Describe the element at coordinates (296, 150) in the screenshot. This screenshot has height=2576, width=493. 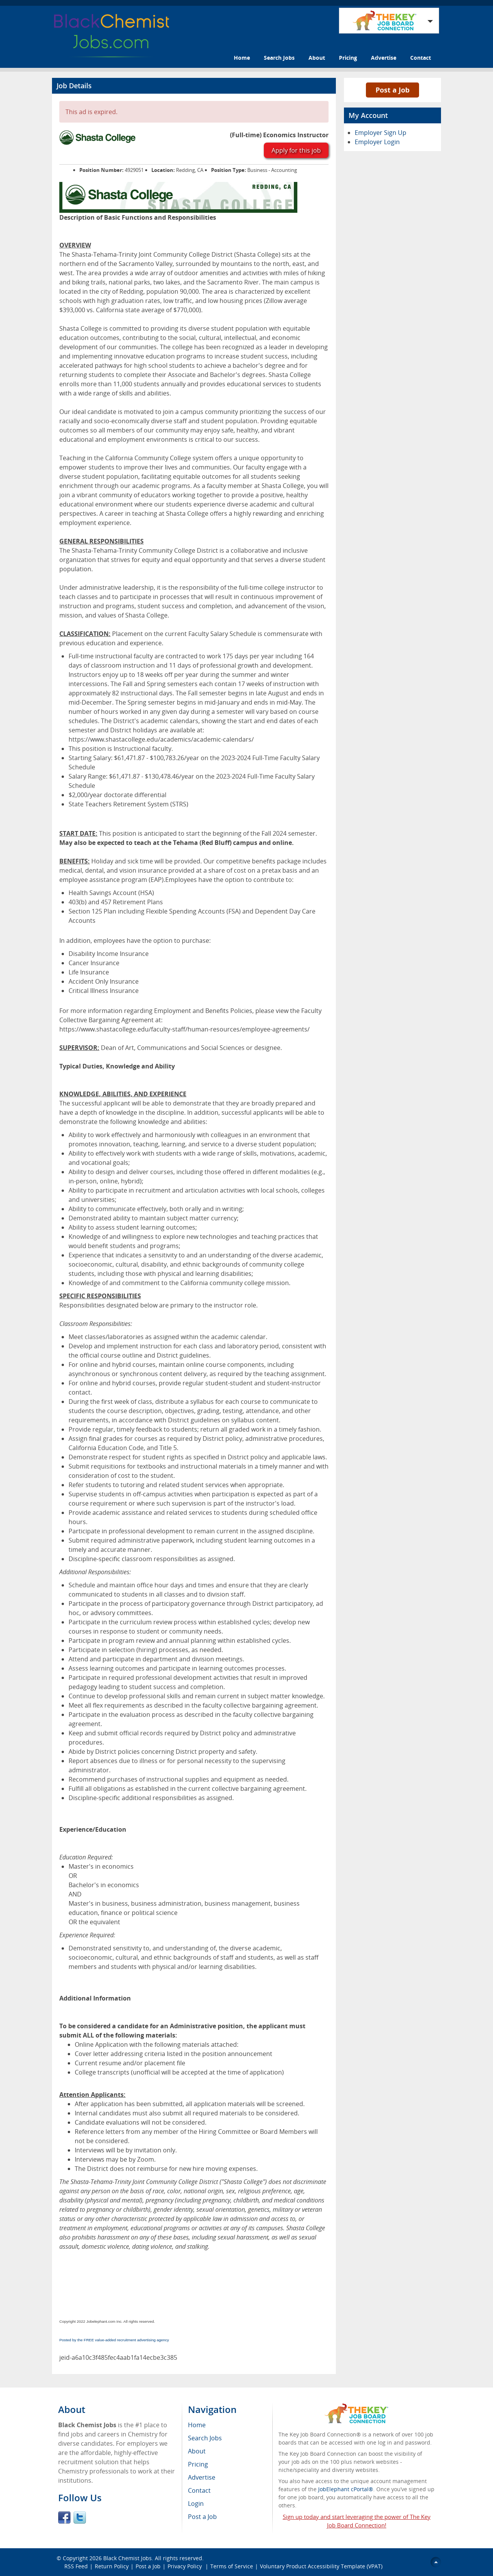
I see `Apply for this job` at that location.